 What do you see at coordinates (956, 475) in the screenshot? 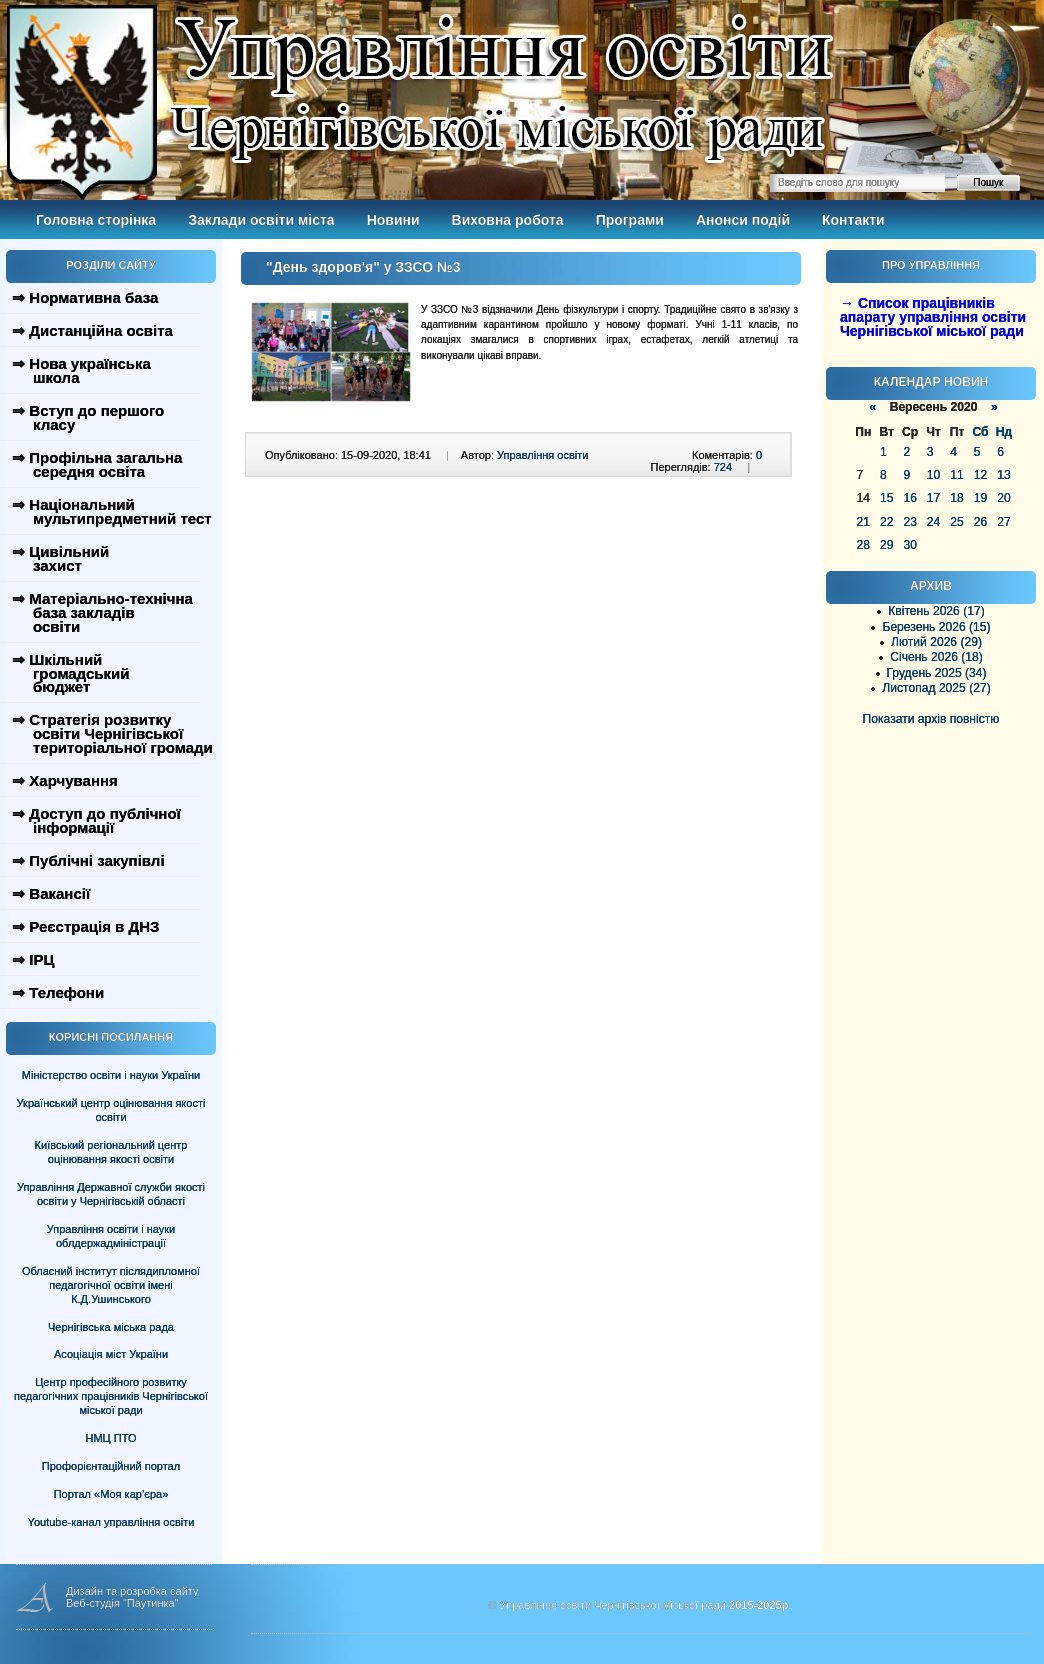
I see `11` at bounding box center [956, 475].